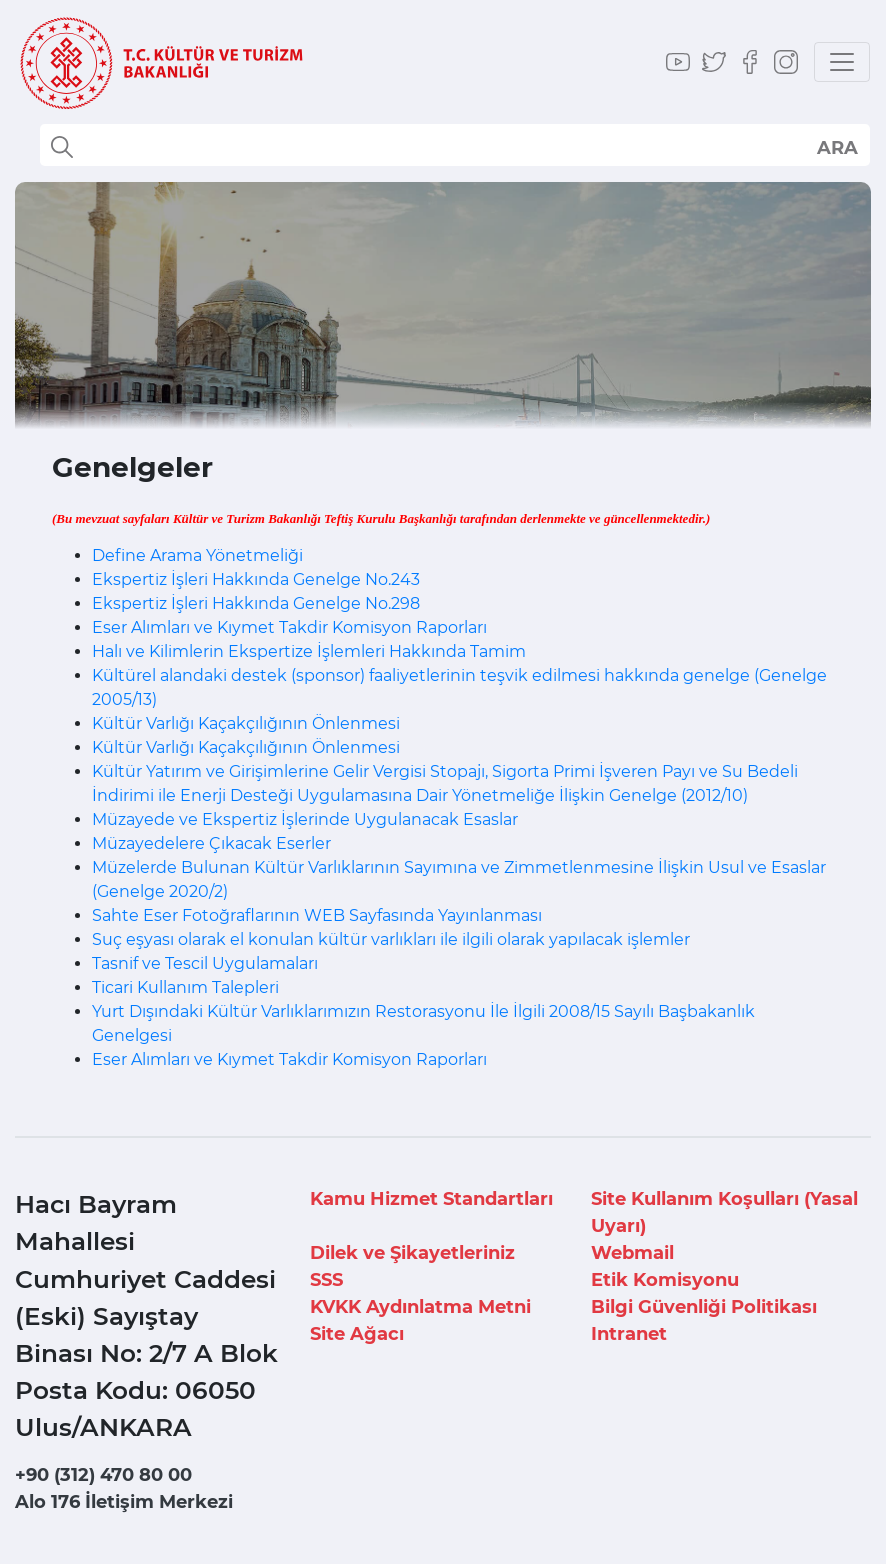 This screenshot has height=1564, width=886. What do you see at coordinates (256, 579) in the screenshot?
I see `Ekspertiz İşleri Hakkında Genelge No.243` at bounding box center [256, 579].